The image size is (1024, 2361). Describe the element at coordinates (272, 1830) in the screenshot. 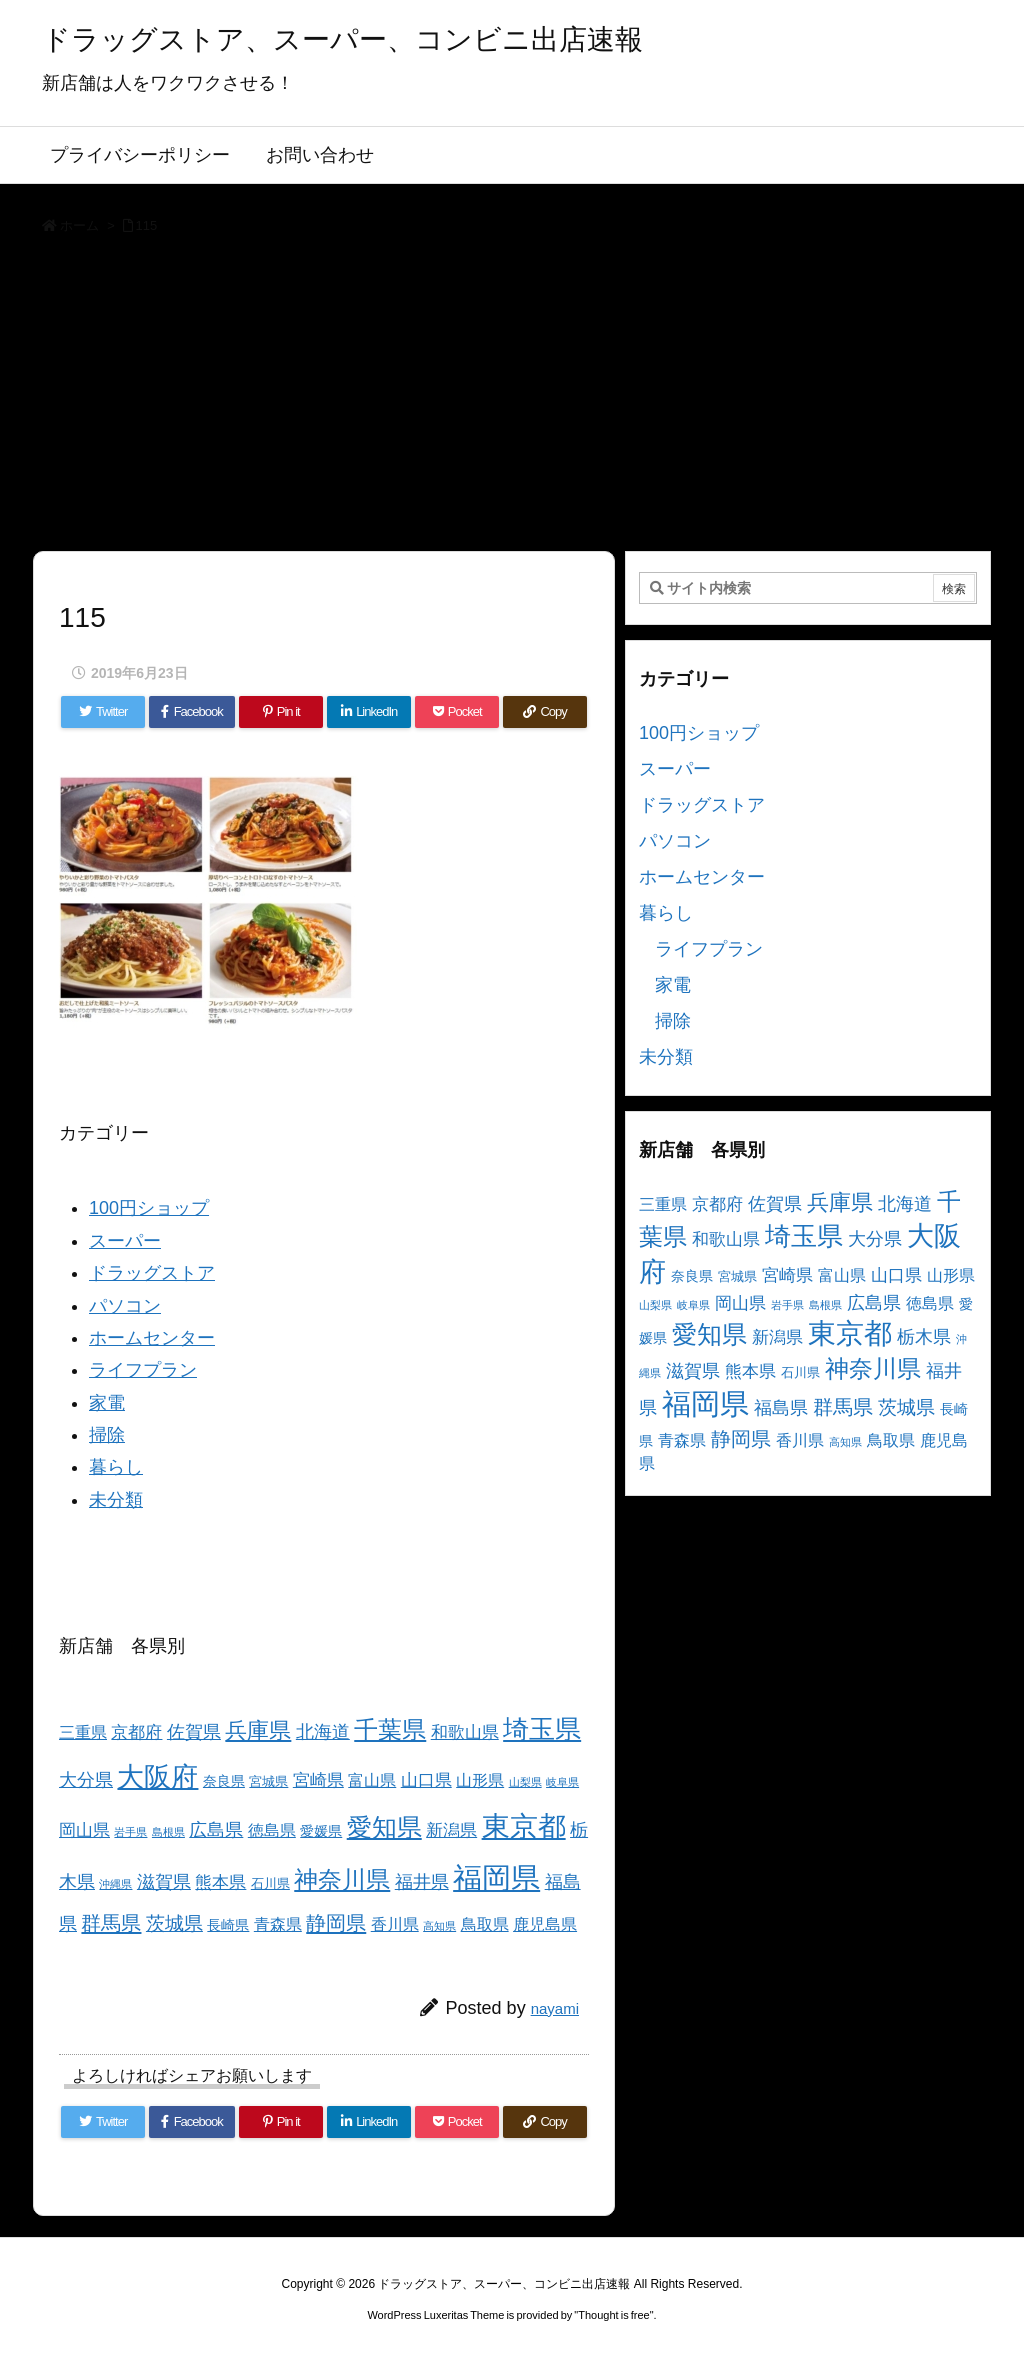

I see `徳島県 [徳島県 (5個の項目)]` at that location.